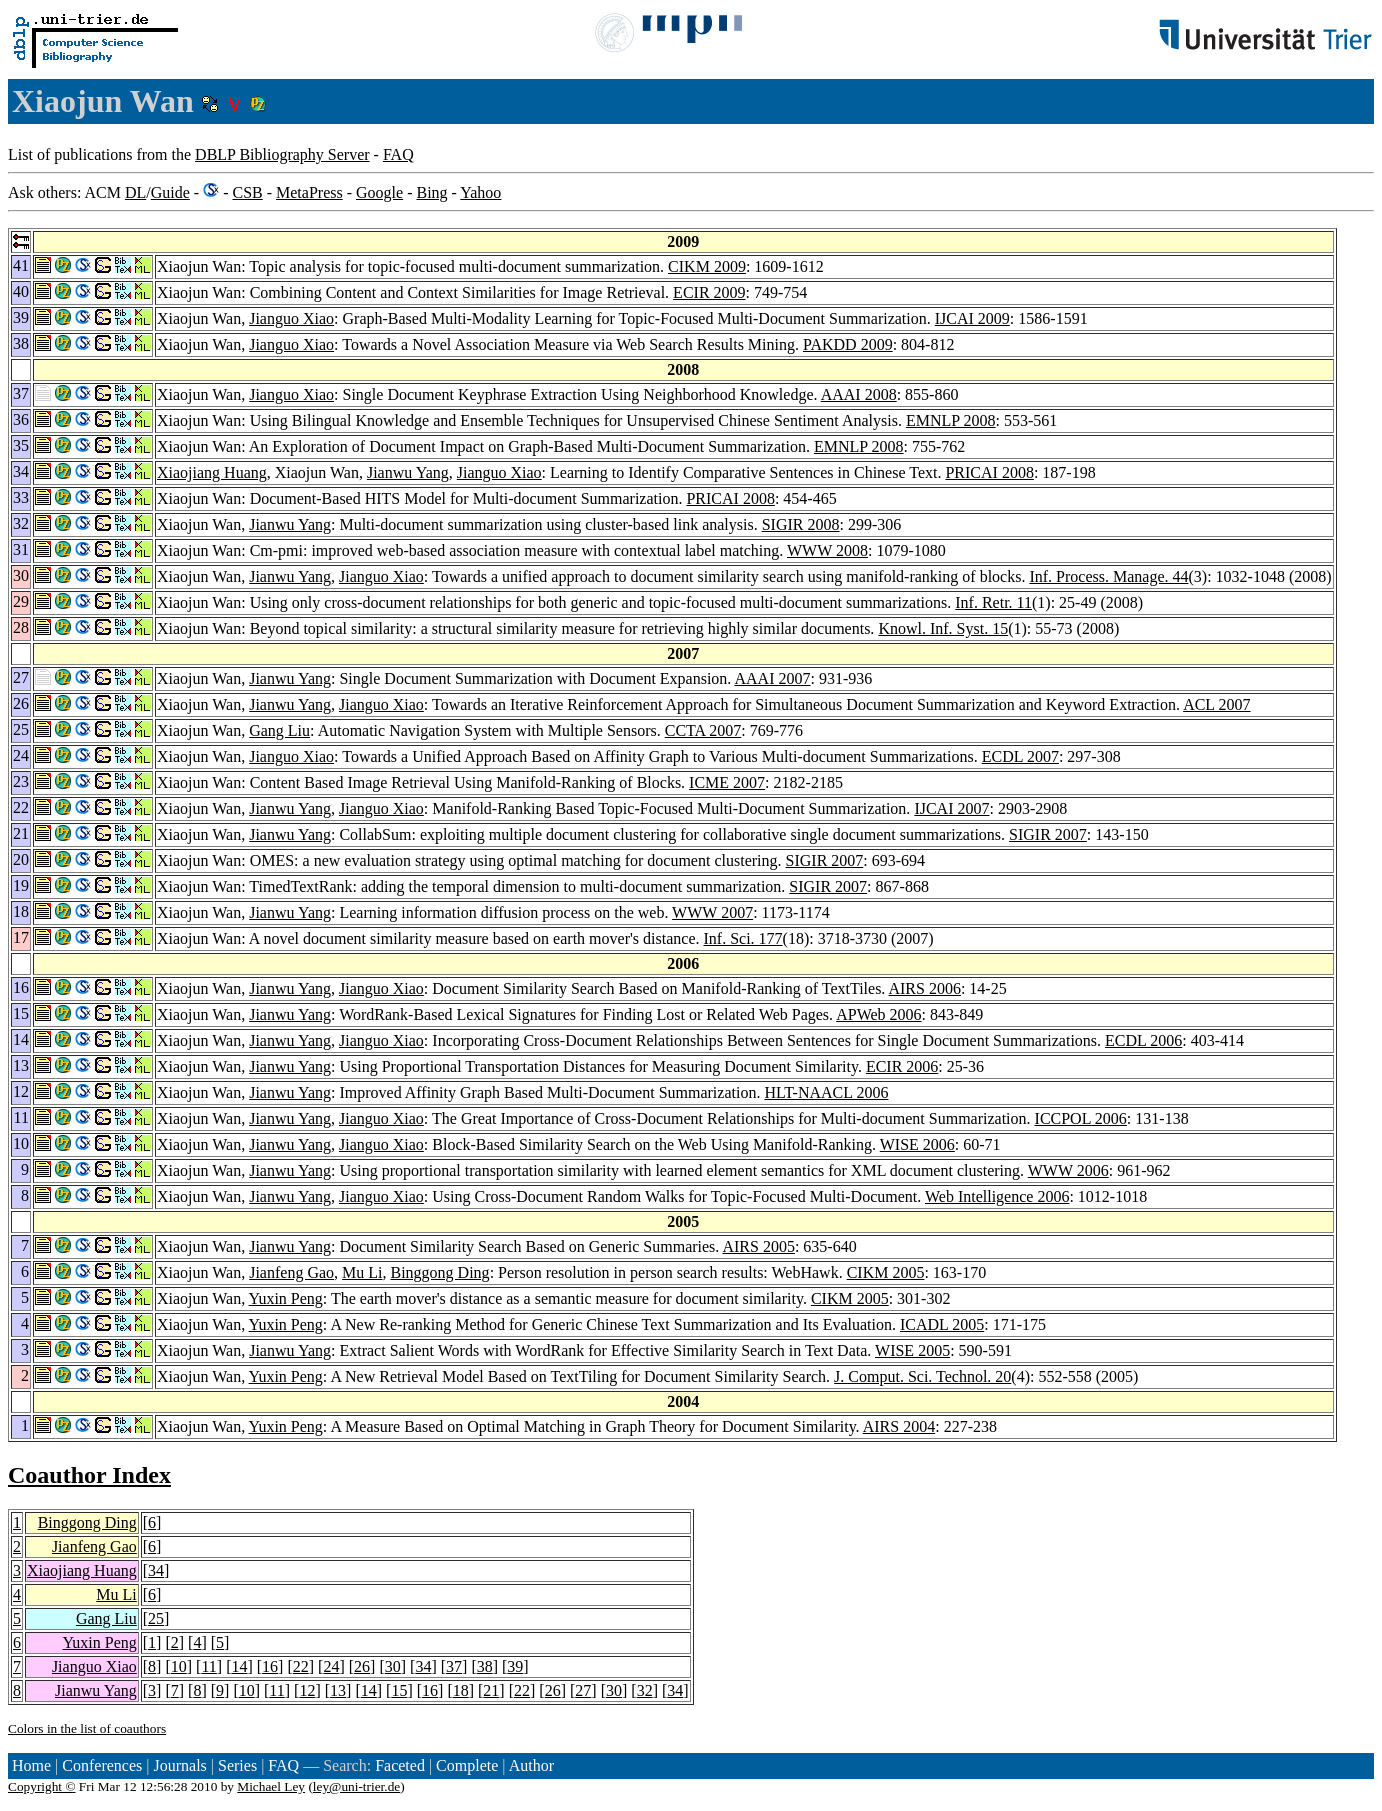 This screenshot has width=1382, height=1811. I want to click on HLT-NAACL 2006, so click(826, 1092).